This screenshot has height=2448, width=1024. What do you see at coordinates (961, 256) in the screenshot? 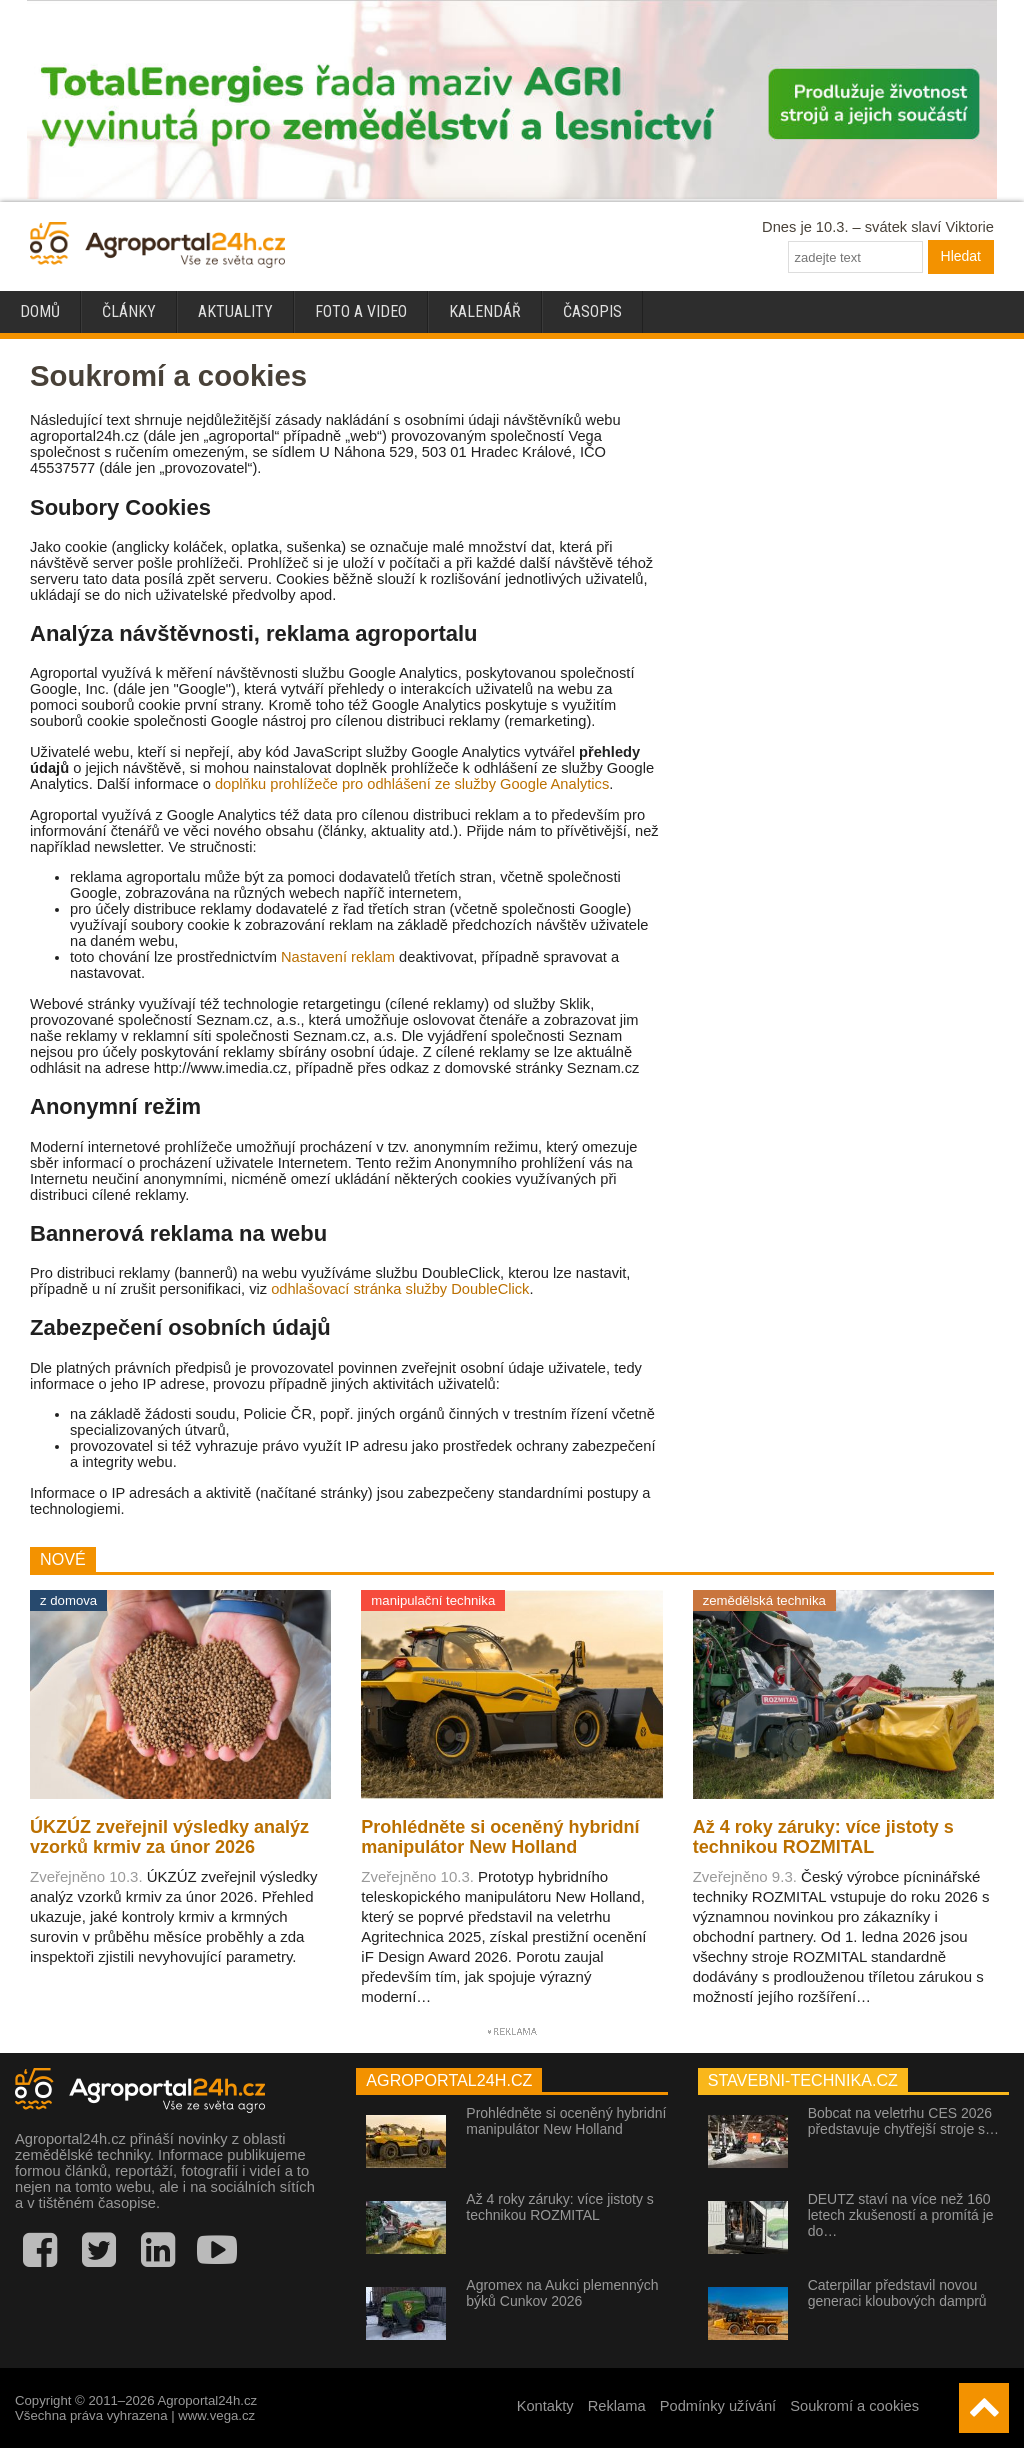
I see `Hledat` at bounding box center [961, 256].